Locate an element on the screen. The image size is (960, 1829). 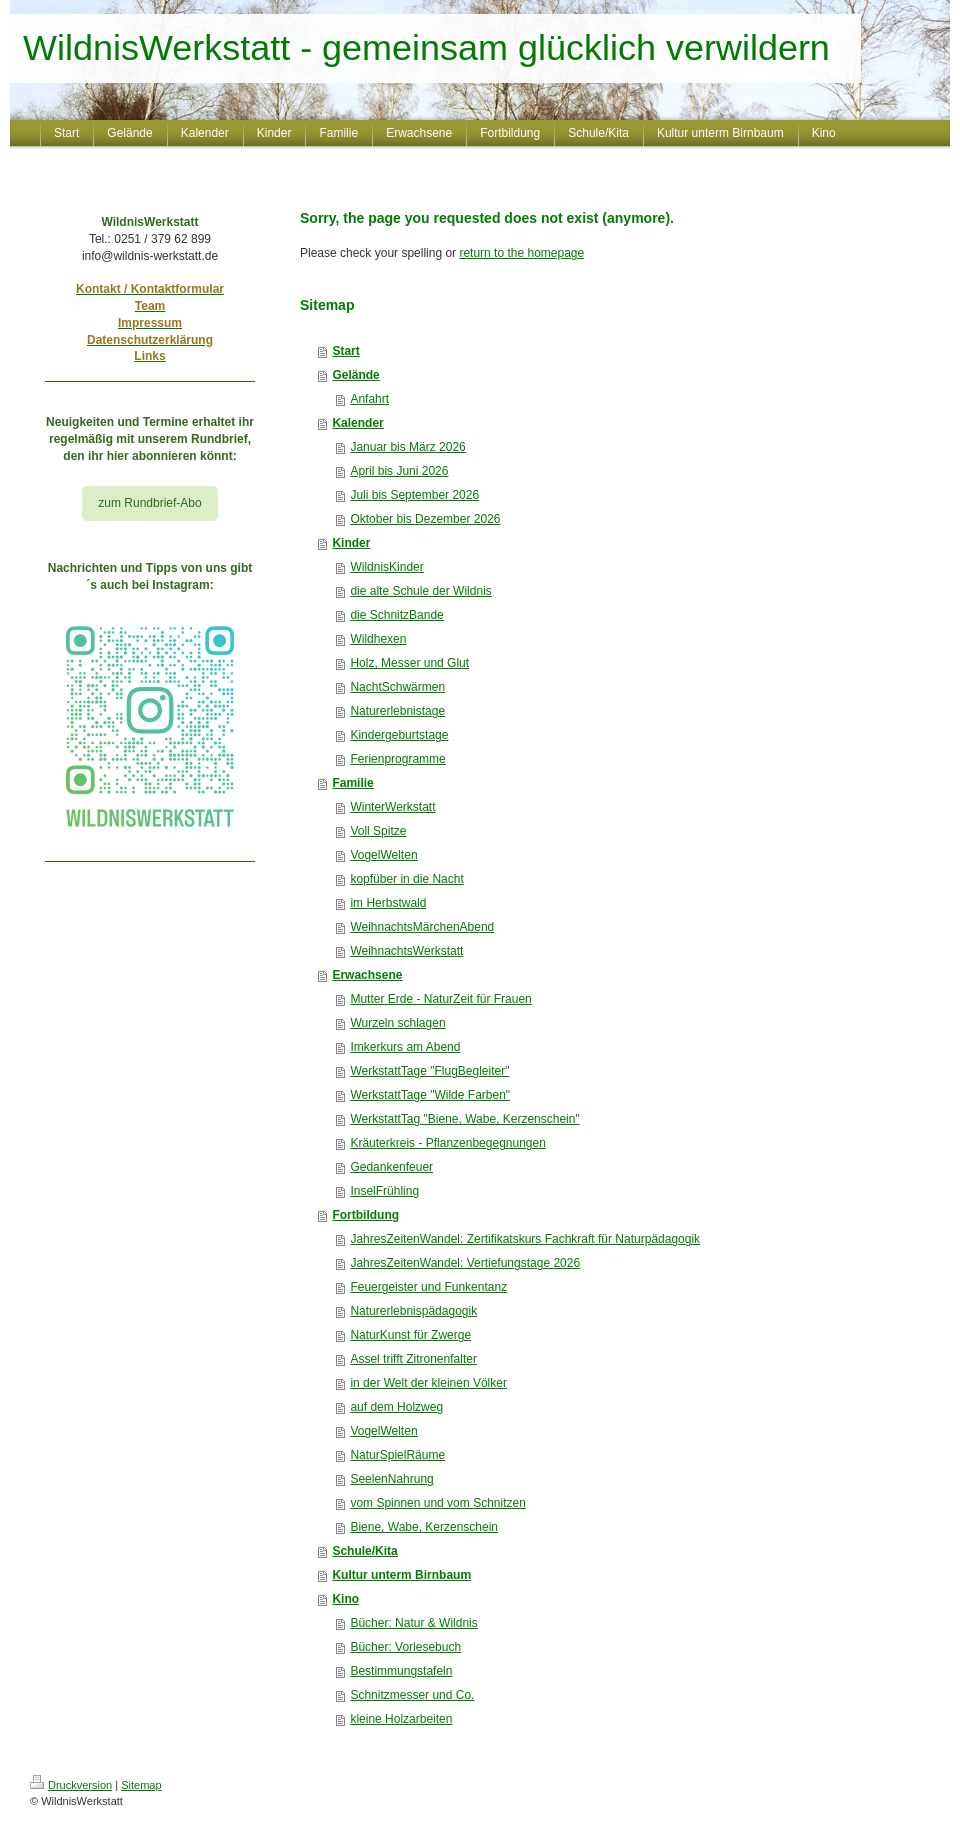
Kalender is located at coordinates (357, 423).